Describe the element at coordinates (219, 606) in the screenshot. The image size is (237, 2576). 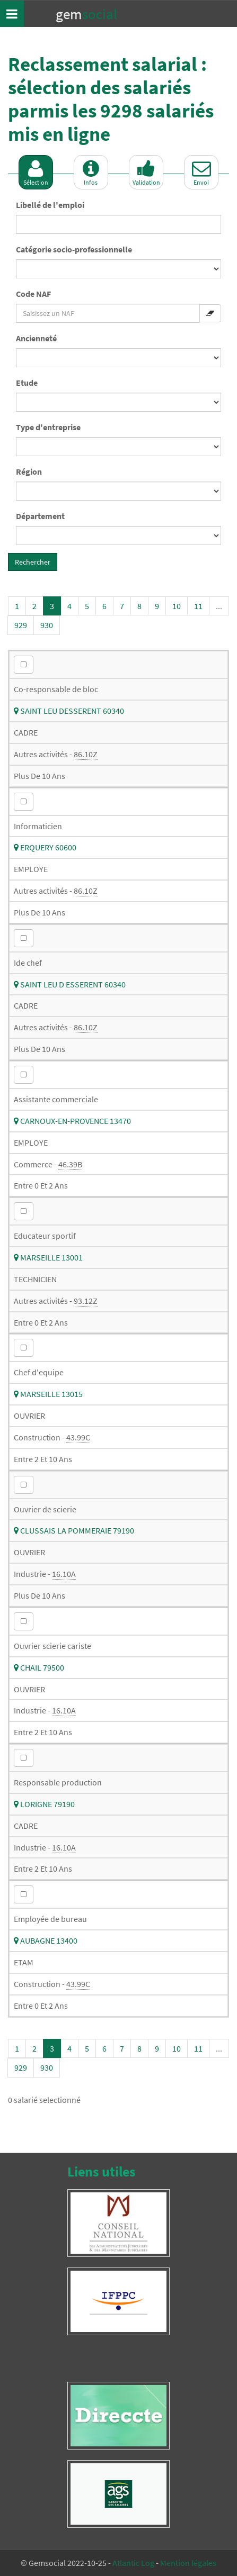
I see `...` at that location.